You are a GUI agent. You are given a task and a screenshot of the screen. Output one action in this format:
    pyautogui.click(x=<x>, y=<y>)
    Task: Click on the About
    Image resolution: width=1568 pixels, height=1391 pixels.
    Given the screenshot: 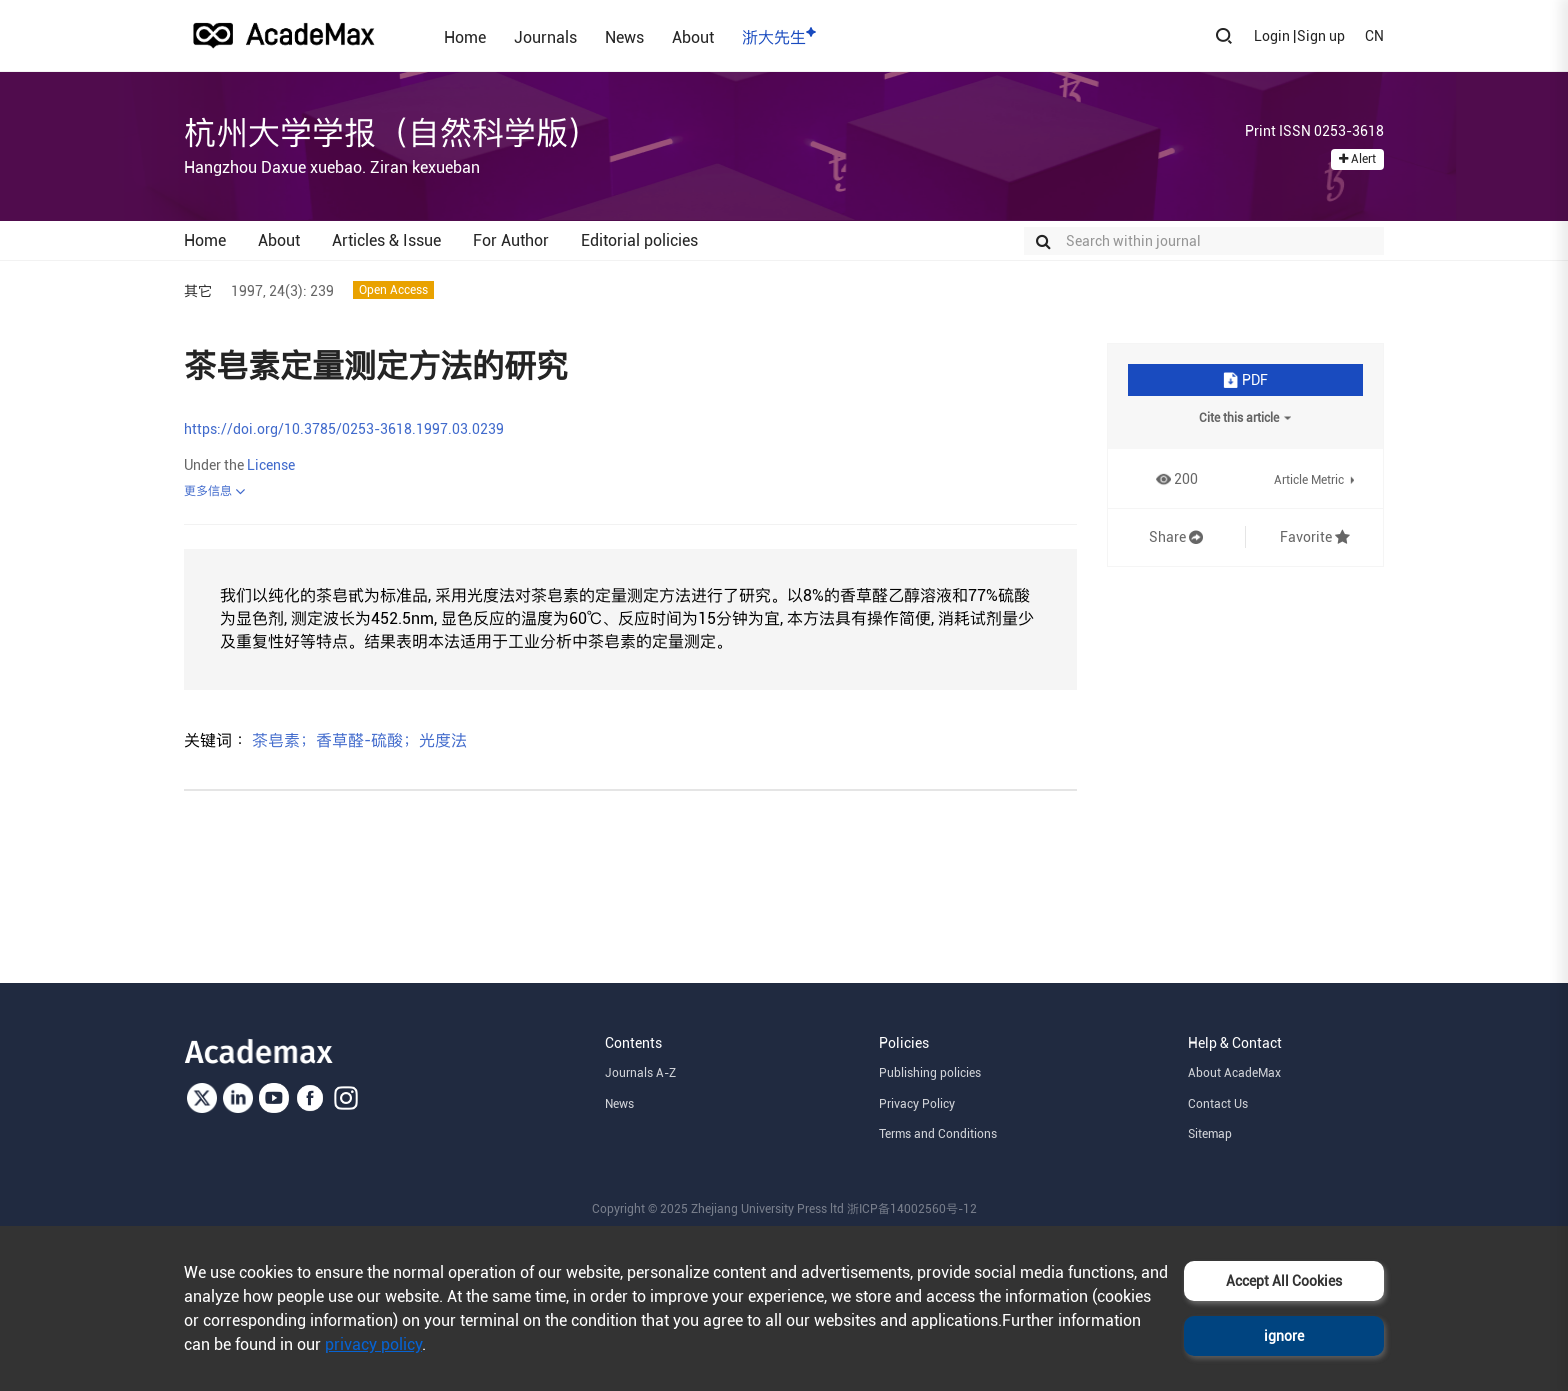 What is the action you would take?
    pyautogui.click(x=693, y=37)
    